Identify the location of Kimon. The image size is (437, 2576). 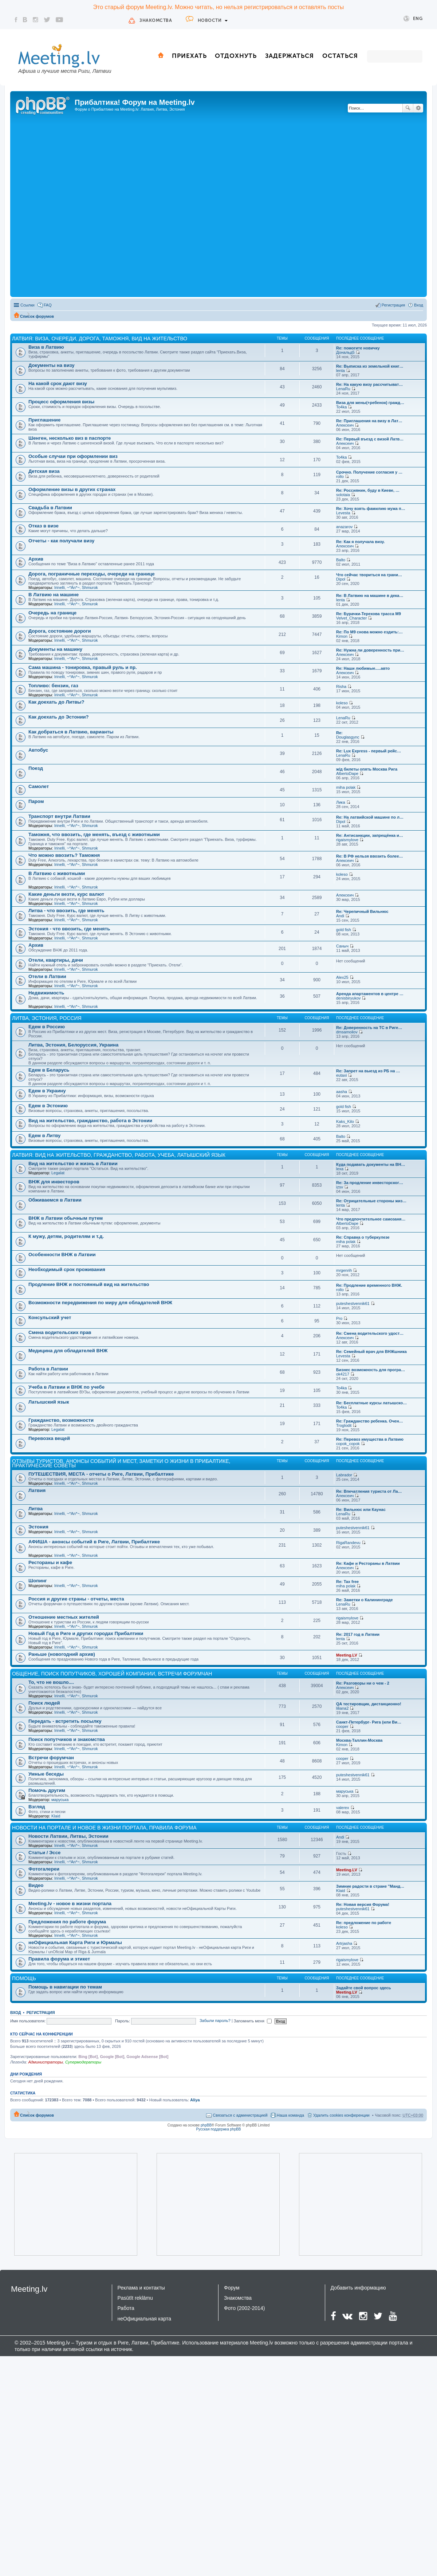
(341, 636).